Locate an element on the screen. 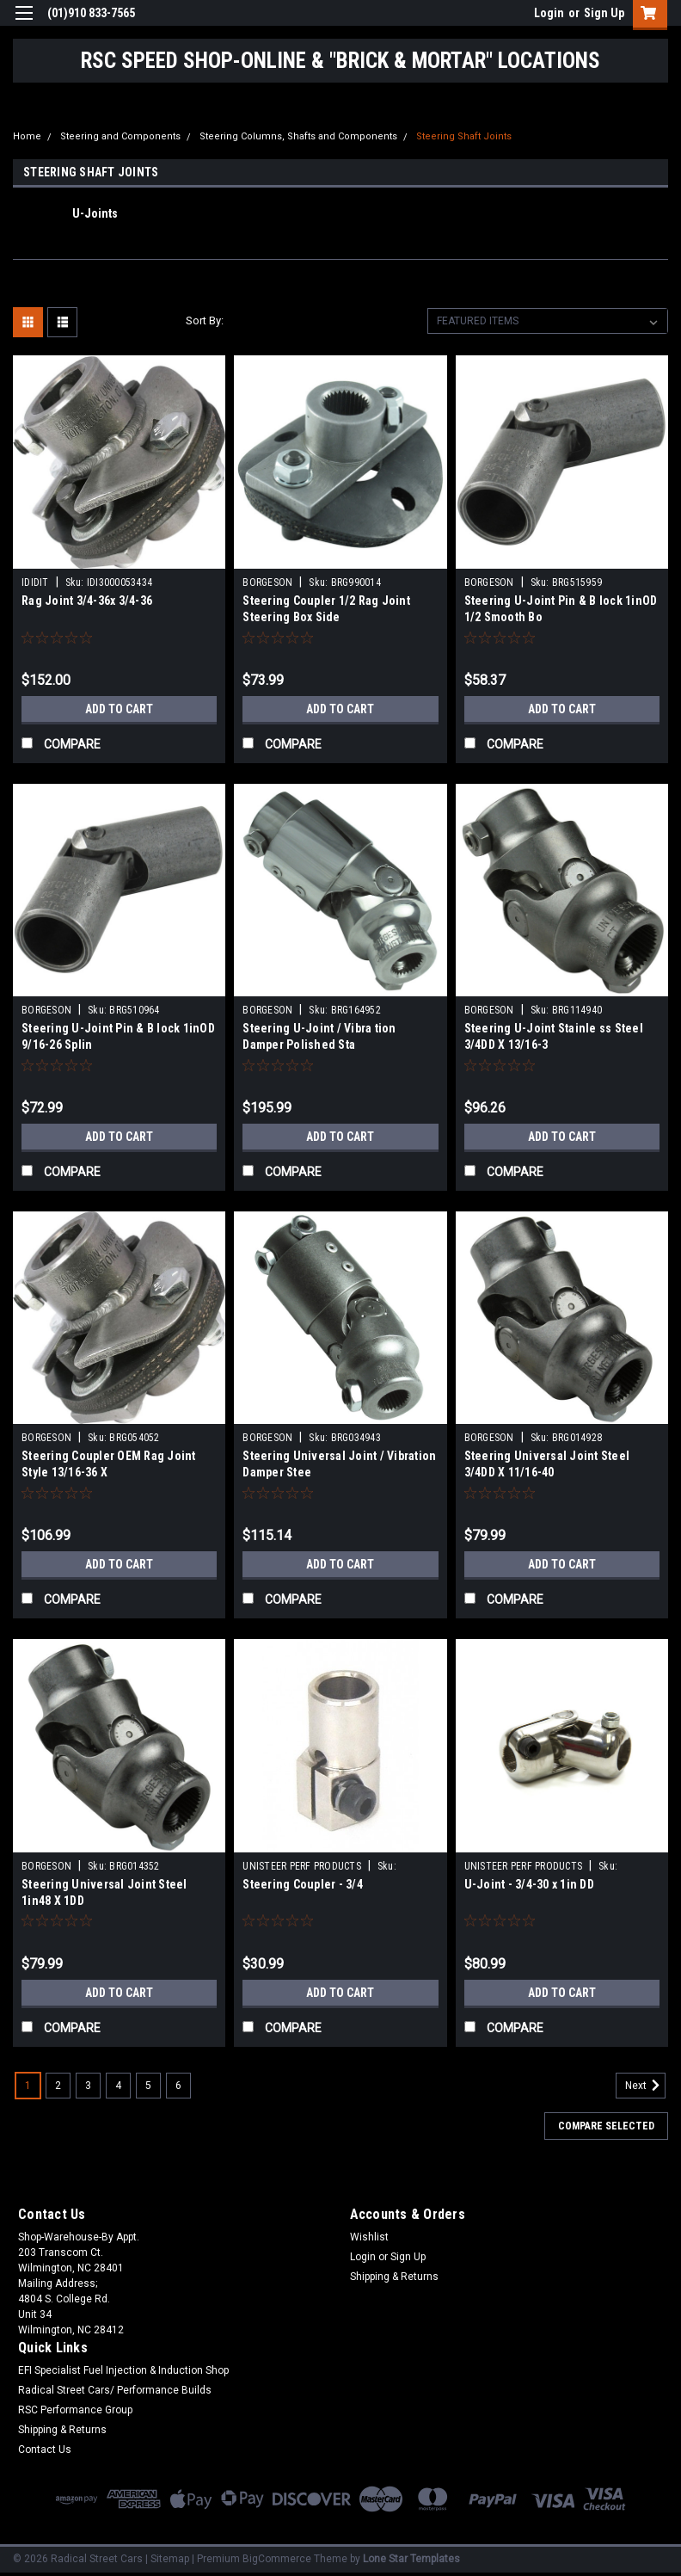  U-Joint - 3/4-30 x 1in DD is located at coordinates (529, 1884).